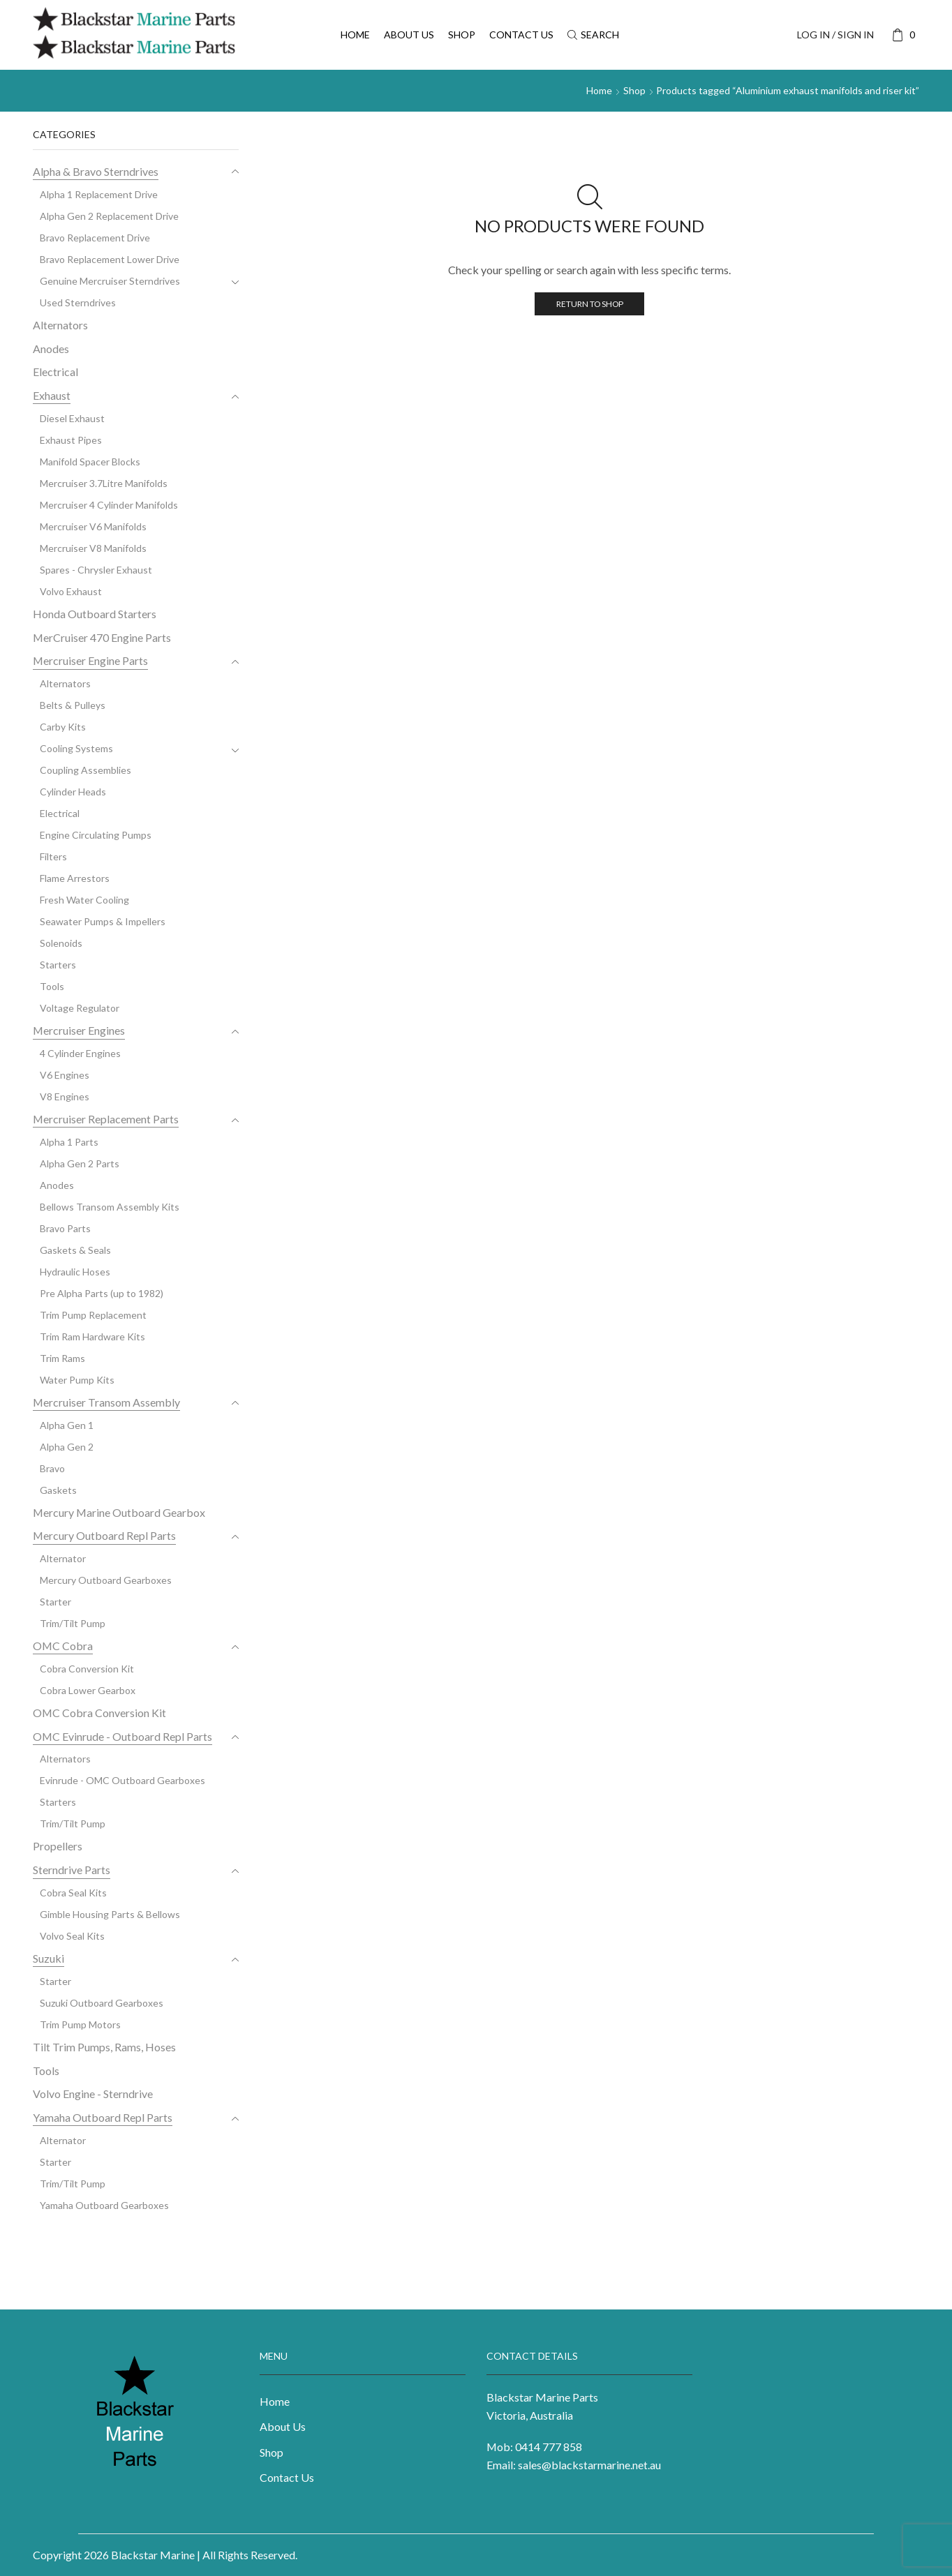 The height and width of the screenshot is (2576, 952). I want to click on Cylinder Heads, so click(73, 791).